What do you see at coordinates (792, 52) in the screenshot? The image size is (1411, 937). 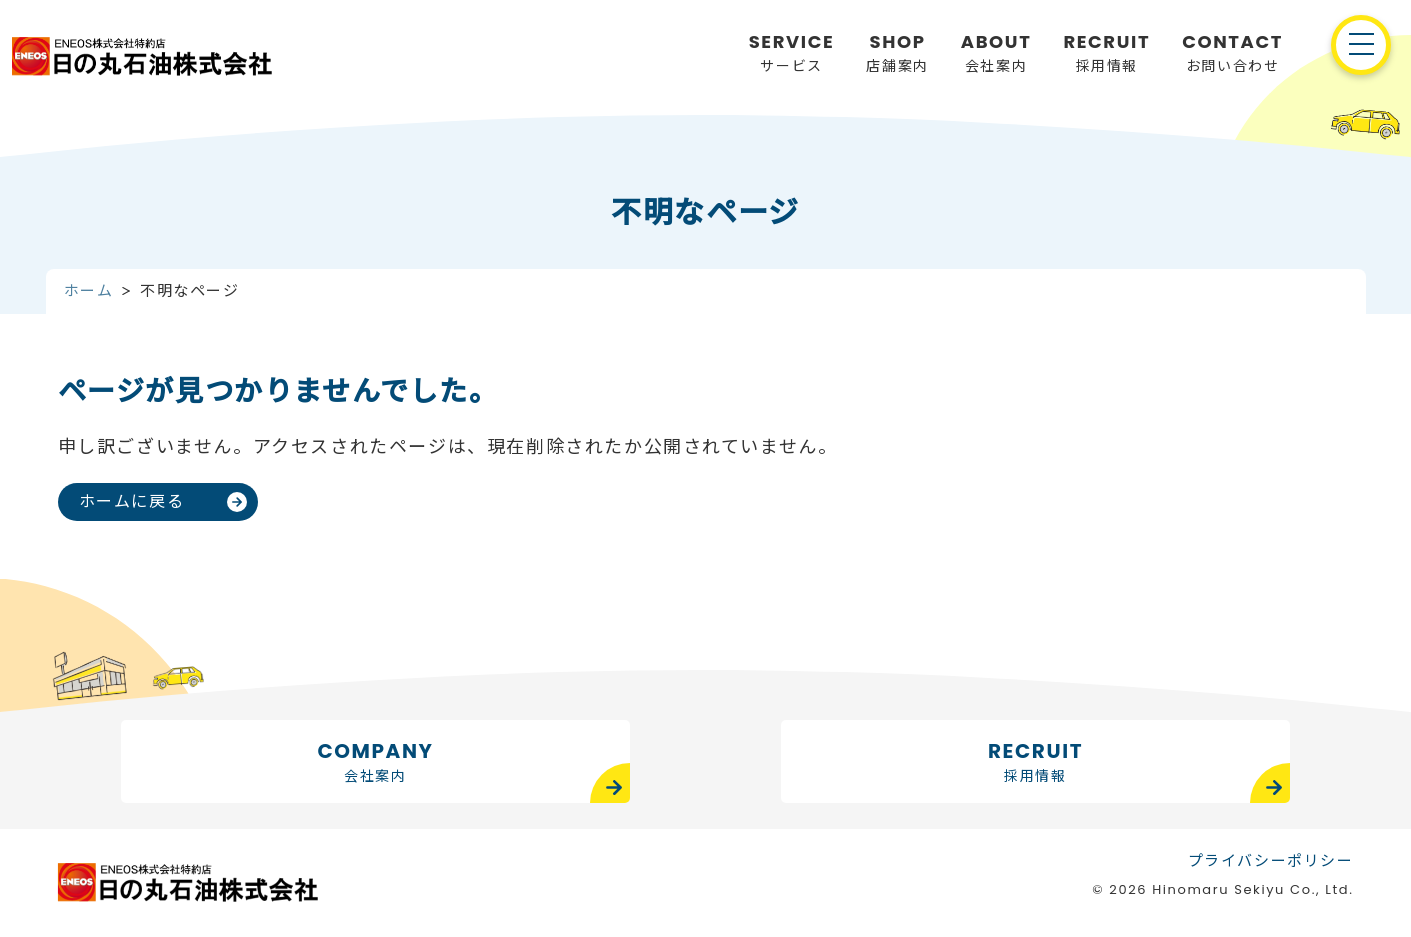 I see `サービス` at bounding box center [792, 52].